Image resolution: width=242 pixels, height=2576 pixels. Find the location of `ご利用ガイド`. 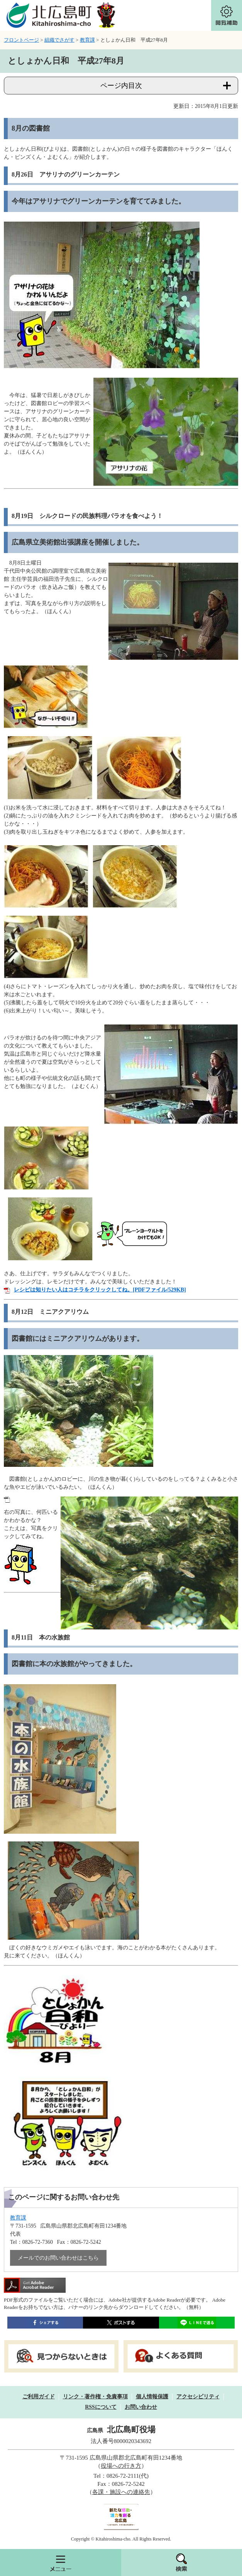

ご利用ガイド is located at coordinates (38, 2396).